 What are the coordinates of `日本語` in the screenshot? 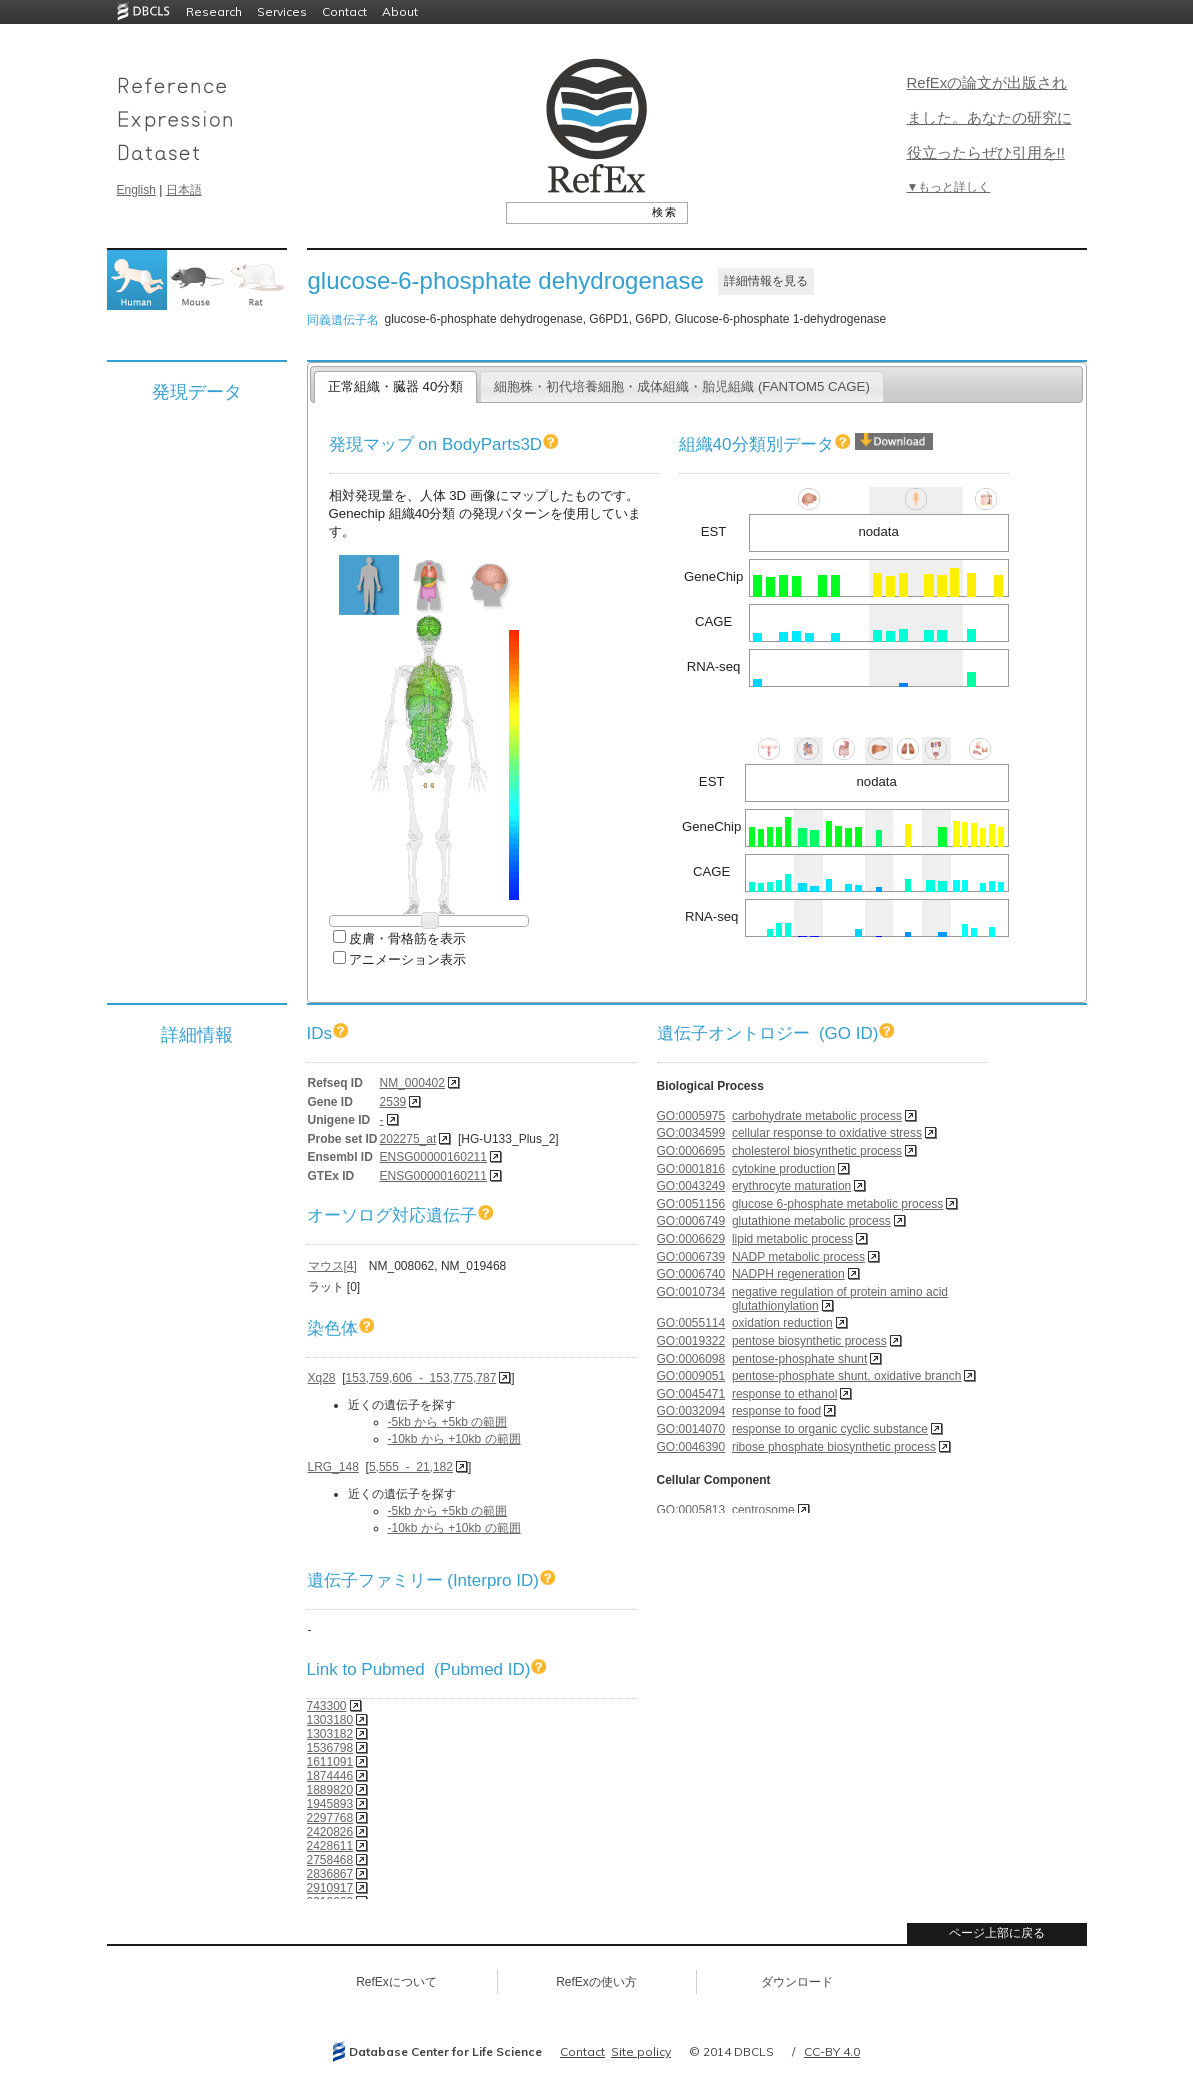 It's located at (184, 190).